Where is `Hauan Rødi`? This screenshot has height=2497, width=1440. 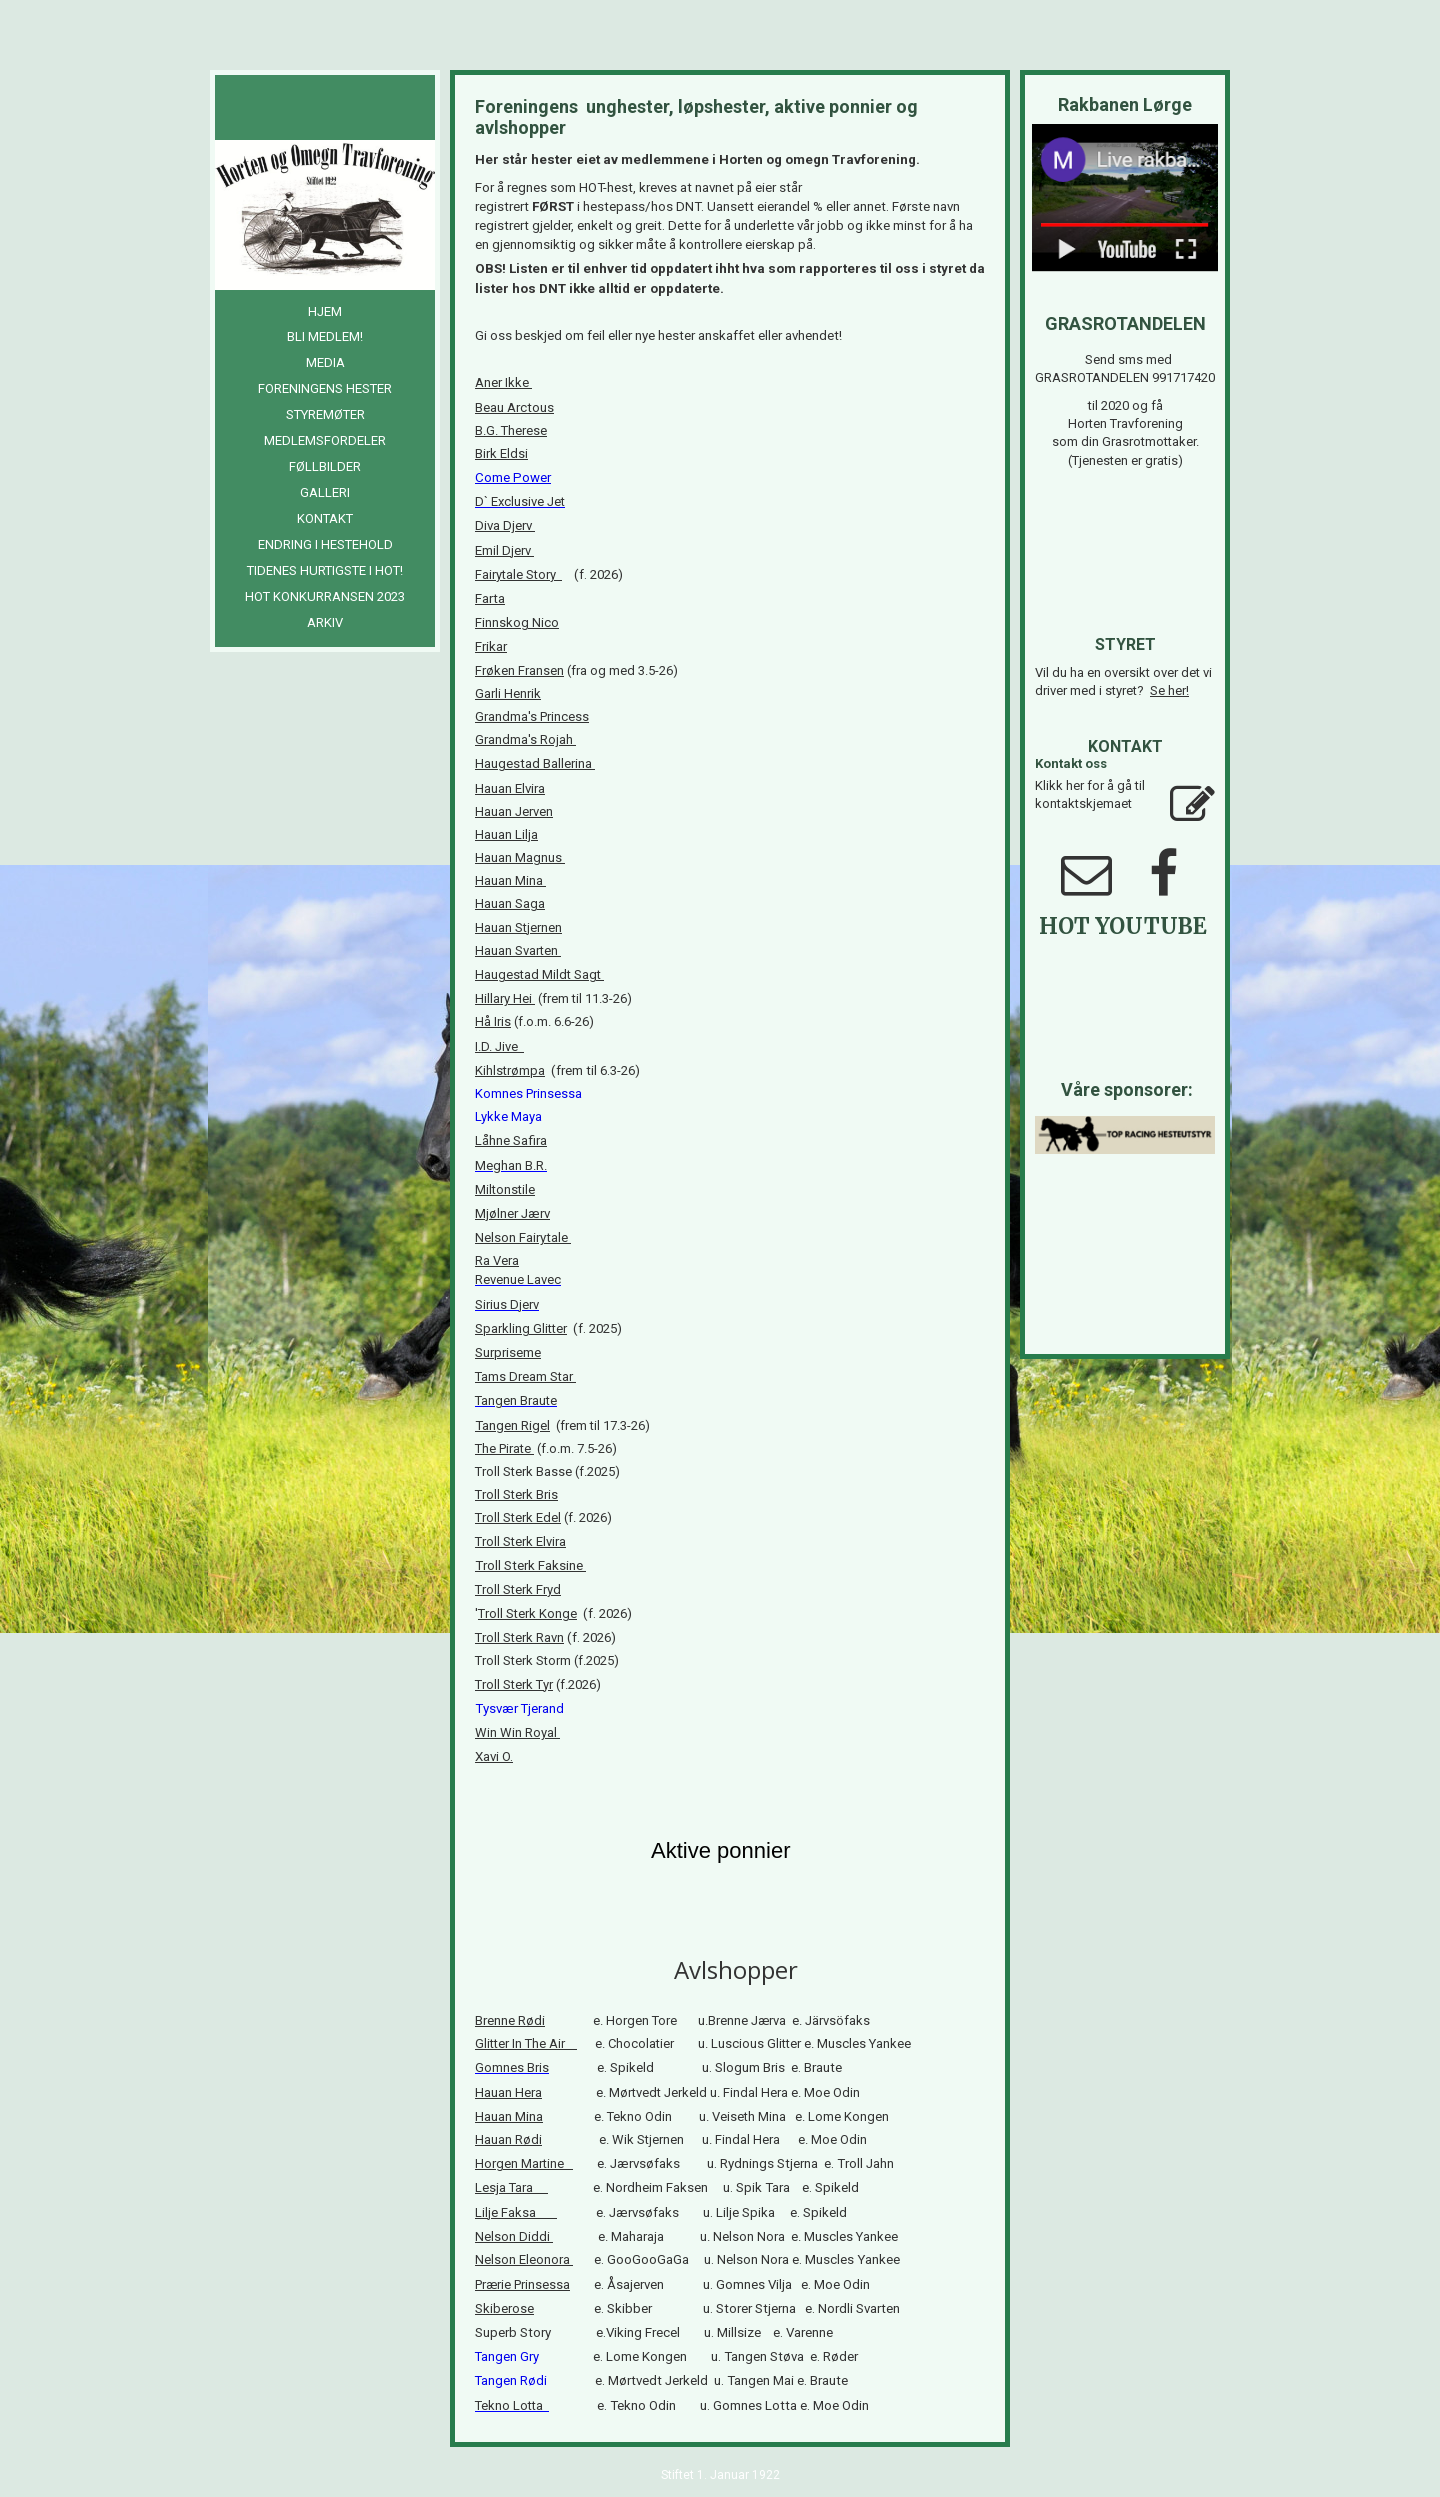
Hauan Rødi is located at coordinates (508, 2139).